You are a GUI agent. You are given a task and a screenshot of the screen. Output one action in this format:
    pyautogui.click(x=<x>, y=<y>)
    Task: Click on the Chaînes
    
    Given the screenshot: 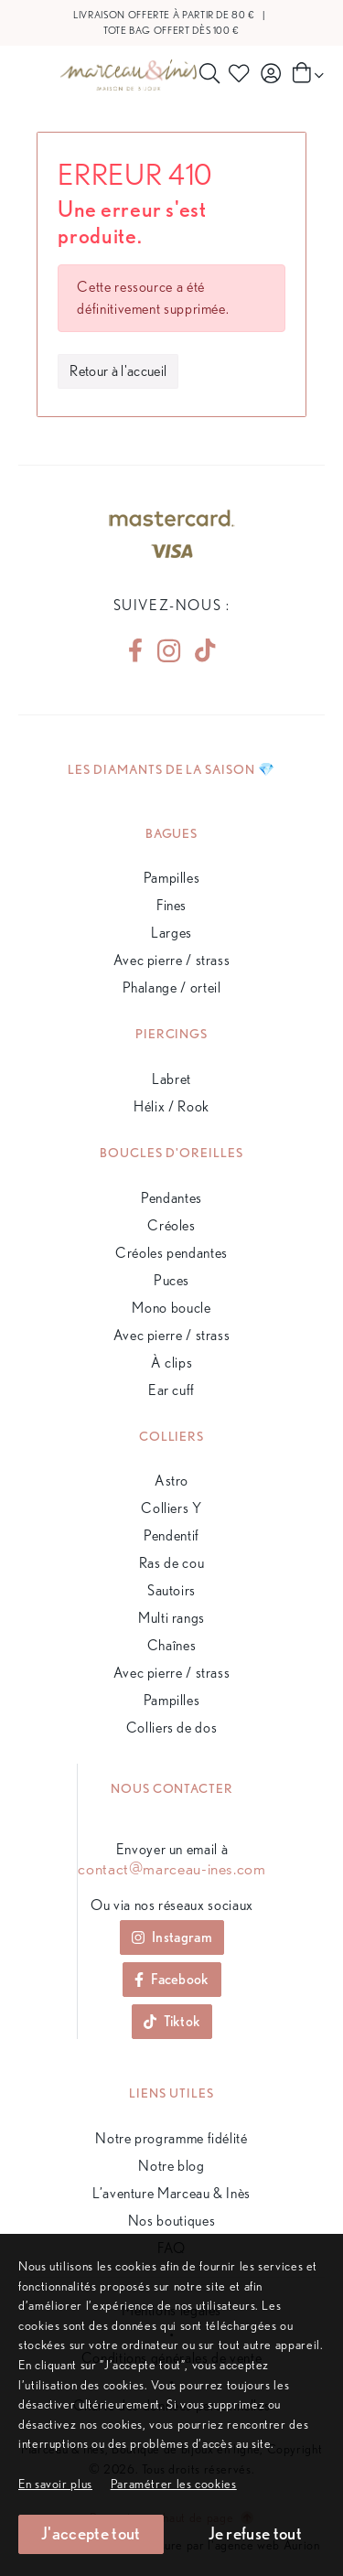 What is the action you would take?
    pyautogui.click(x=171, y=1645)
    